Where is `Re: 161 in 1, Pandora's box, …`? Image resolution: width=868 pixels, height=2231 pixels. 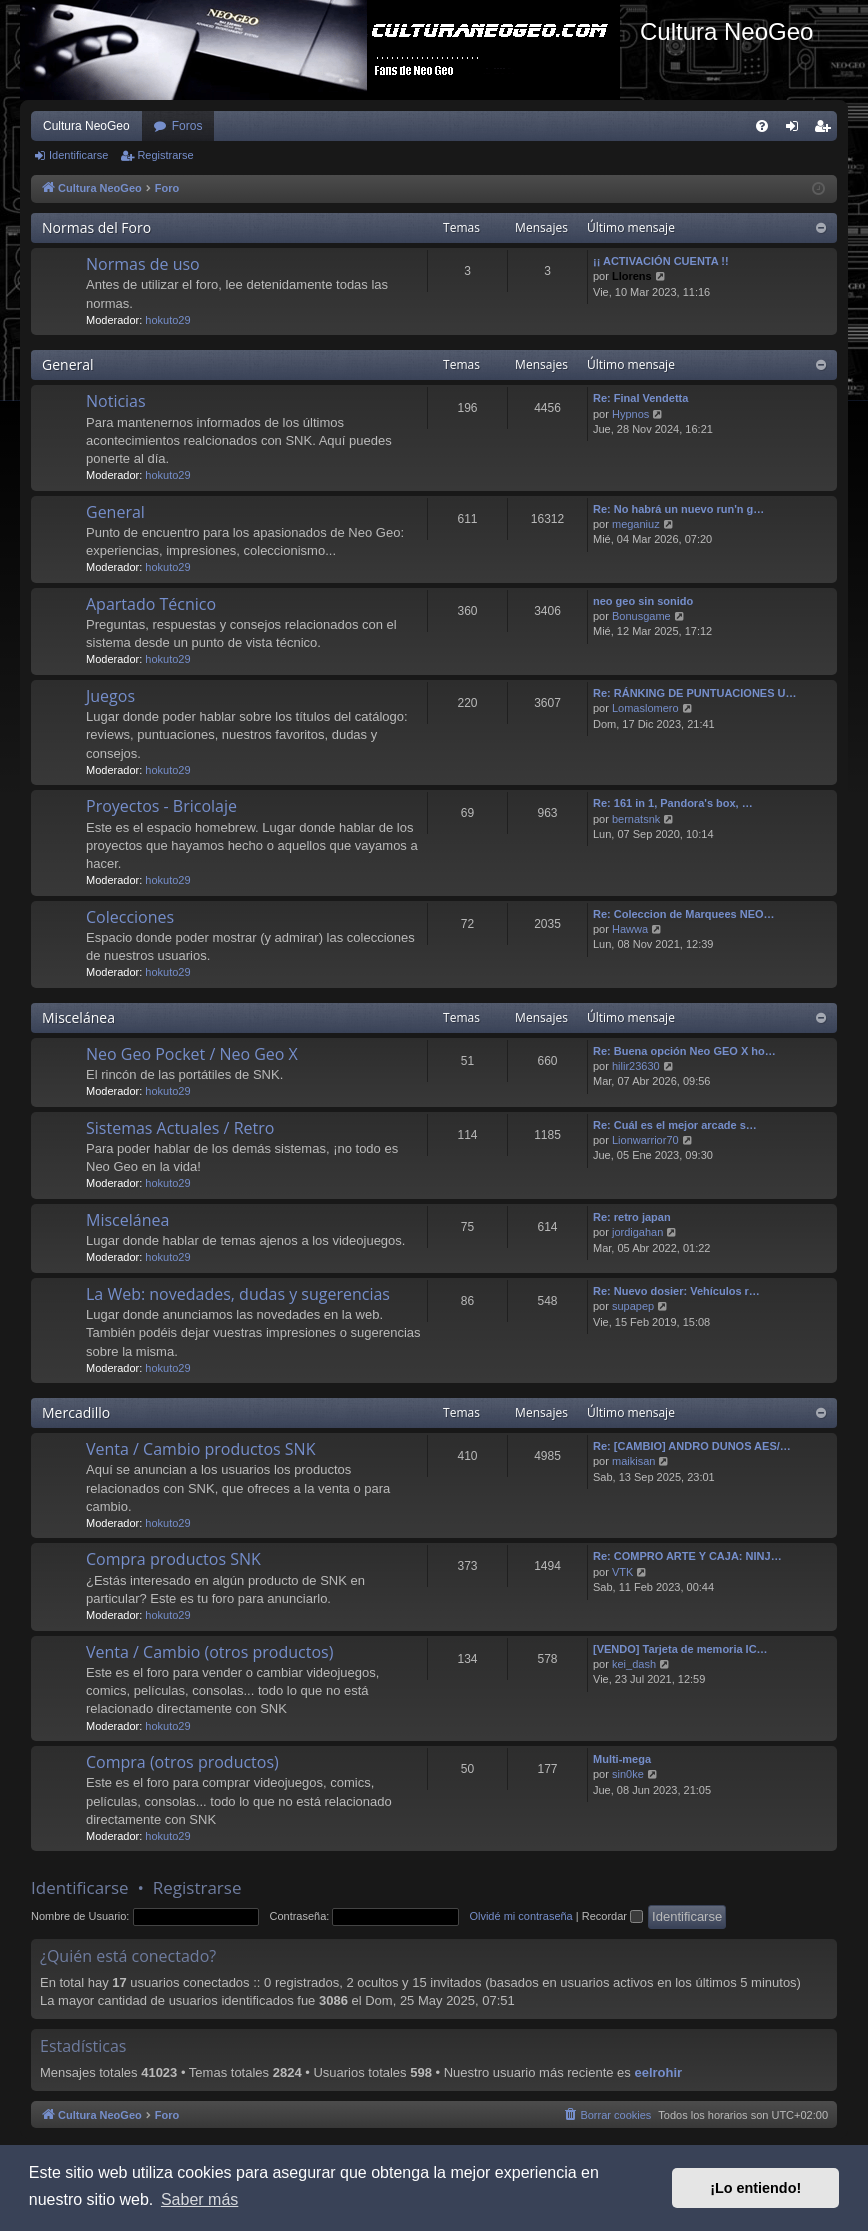
Re: 161 in 1, Pandora's box, … is located at coordinates (673, 803).